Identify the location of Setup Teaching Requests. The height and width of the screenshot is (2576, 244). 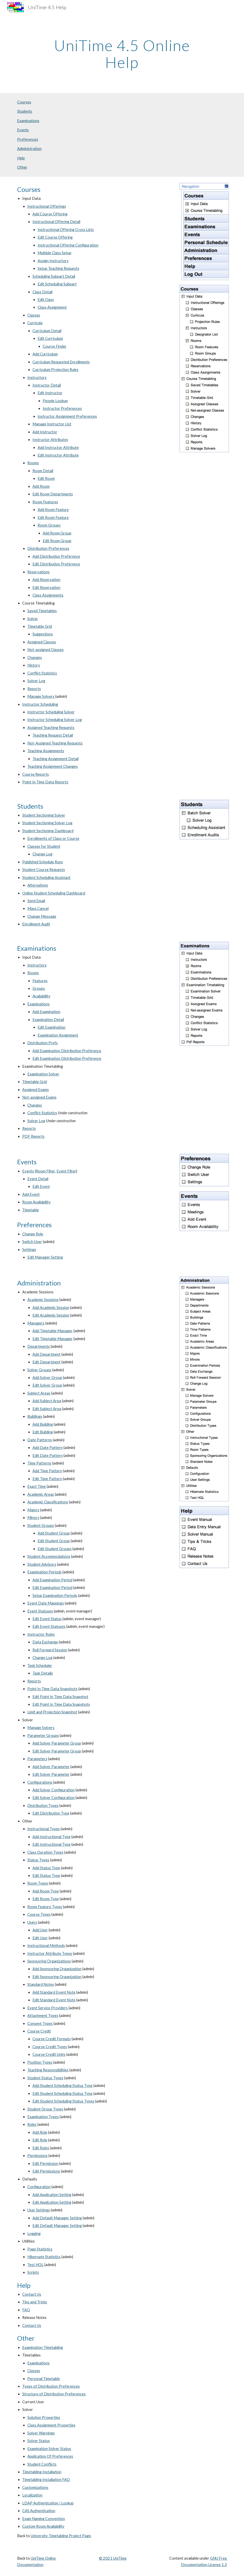
(58, 268).